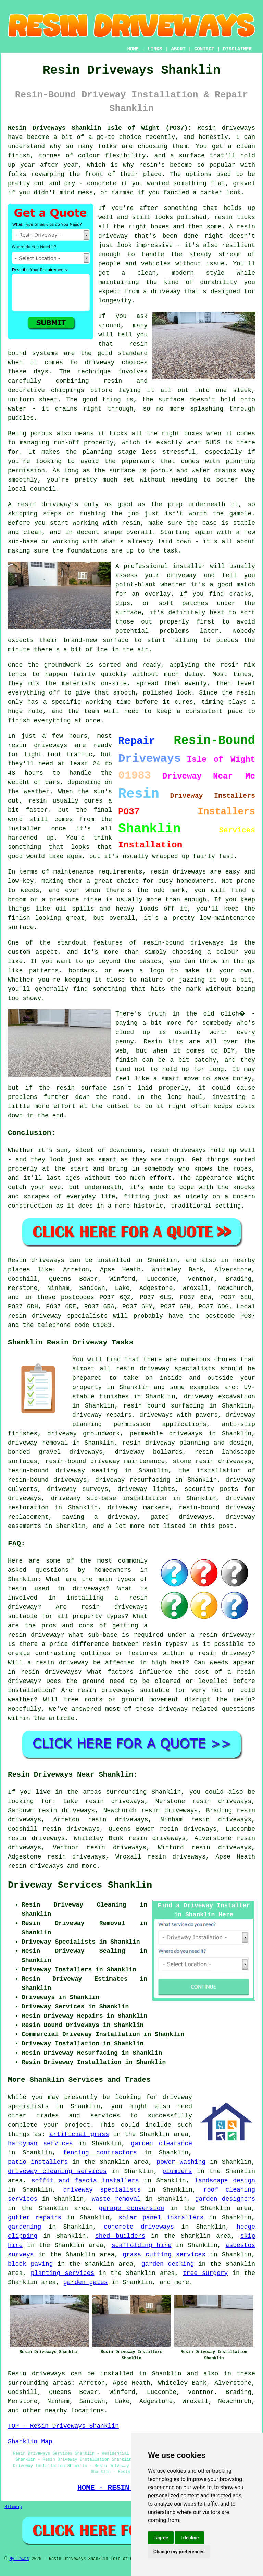 The height and width of the screenshot is (2576, 263). I want to click on TOP - Resin Driveways Shanklin, so click(63, 2426).